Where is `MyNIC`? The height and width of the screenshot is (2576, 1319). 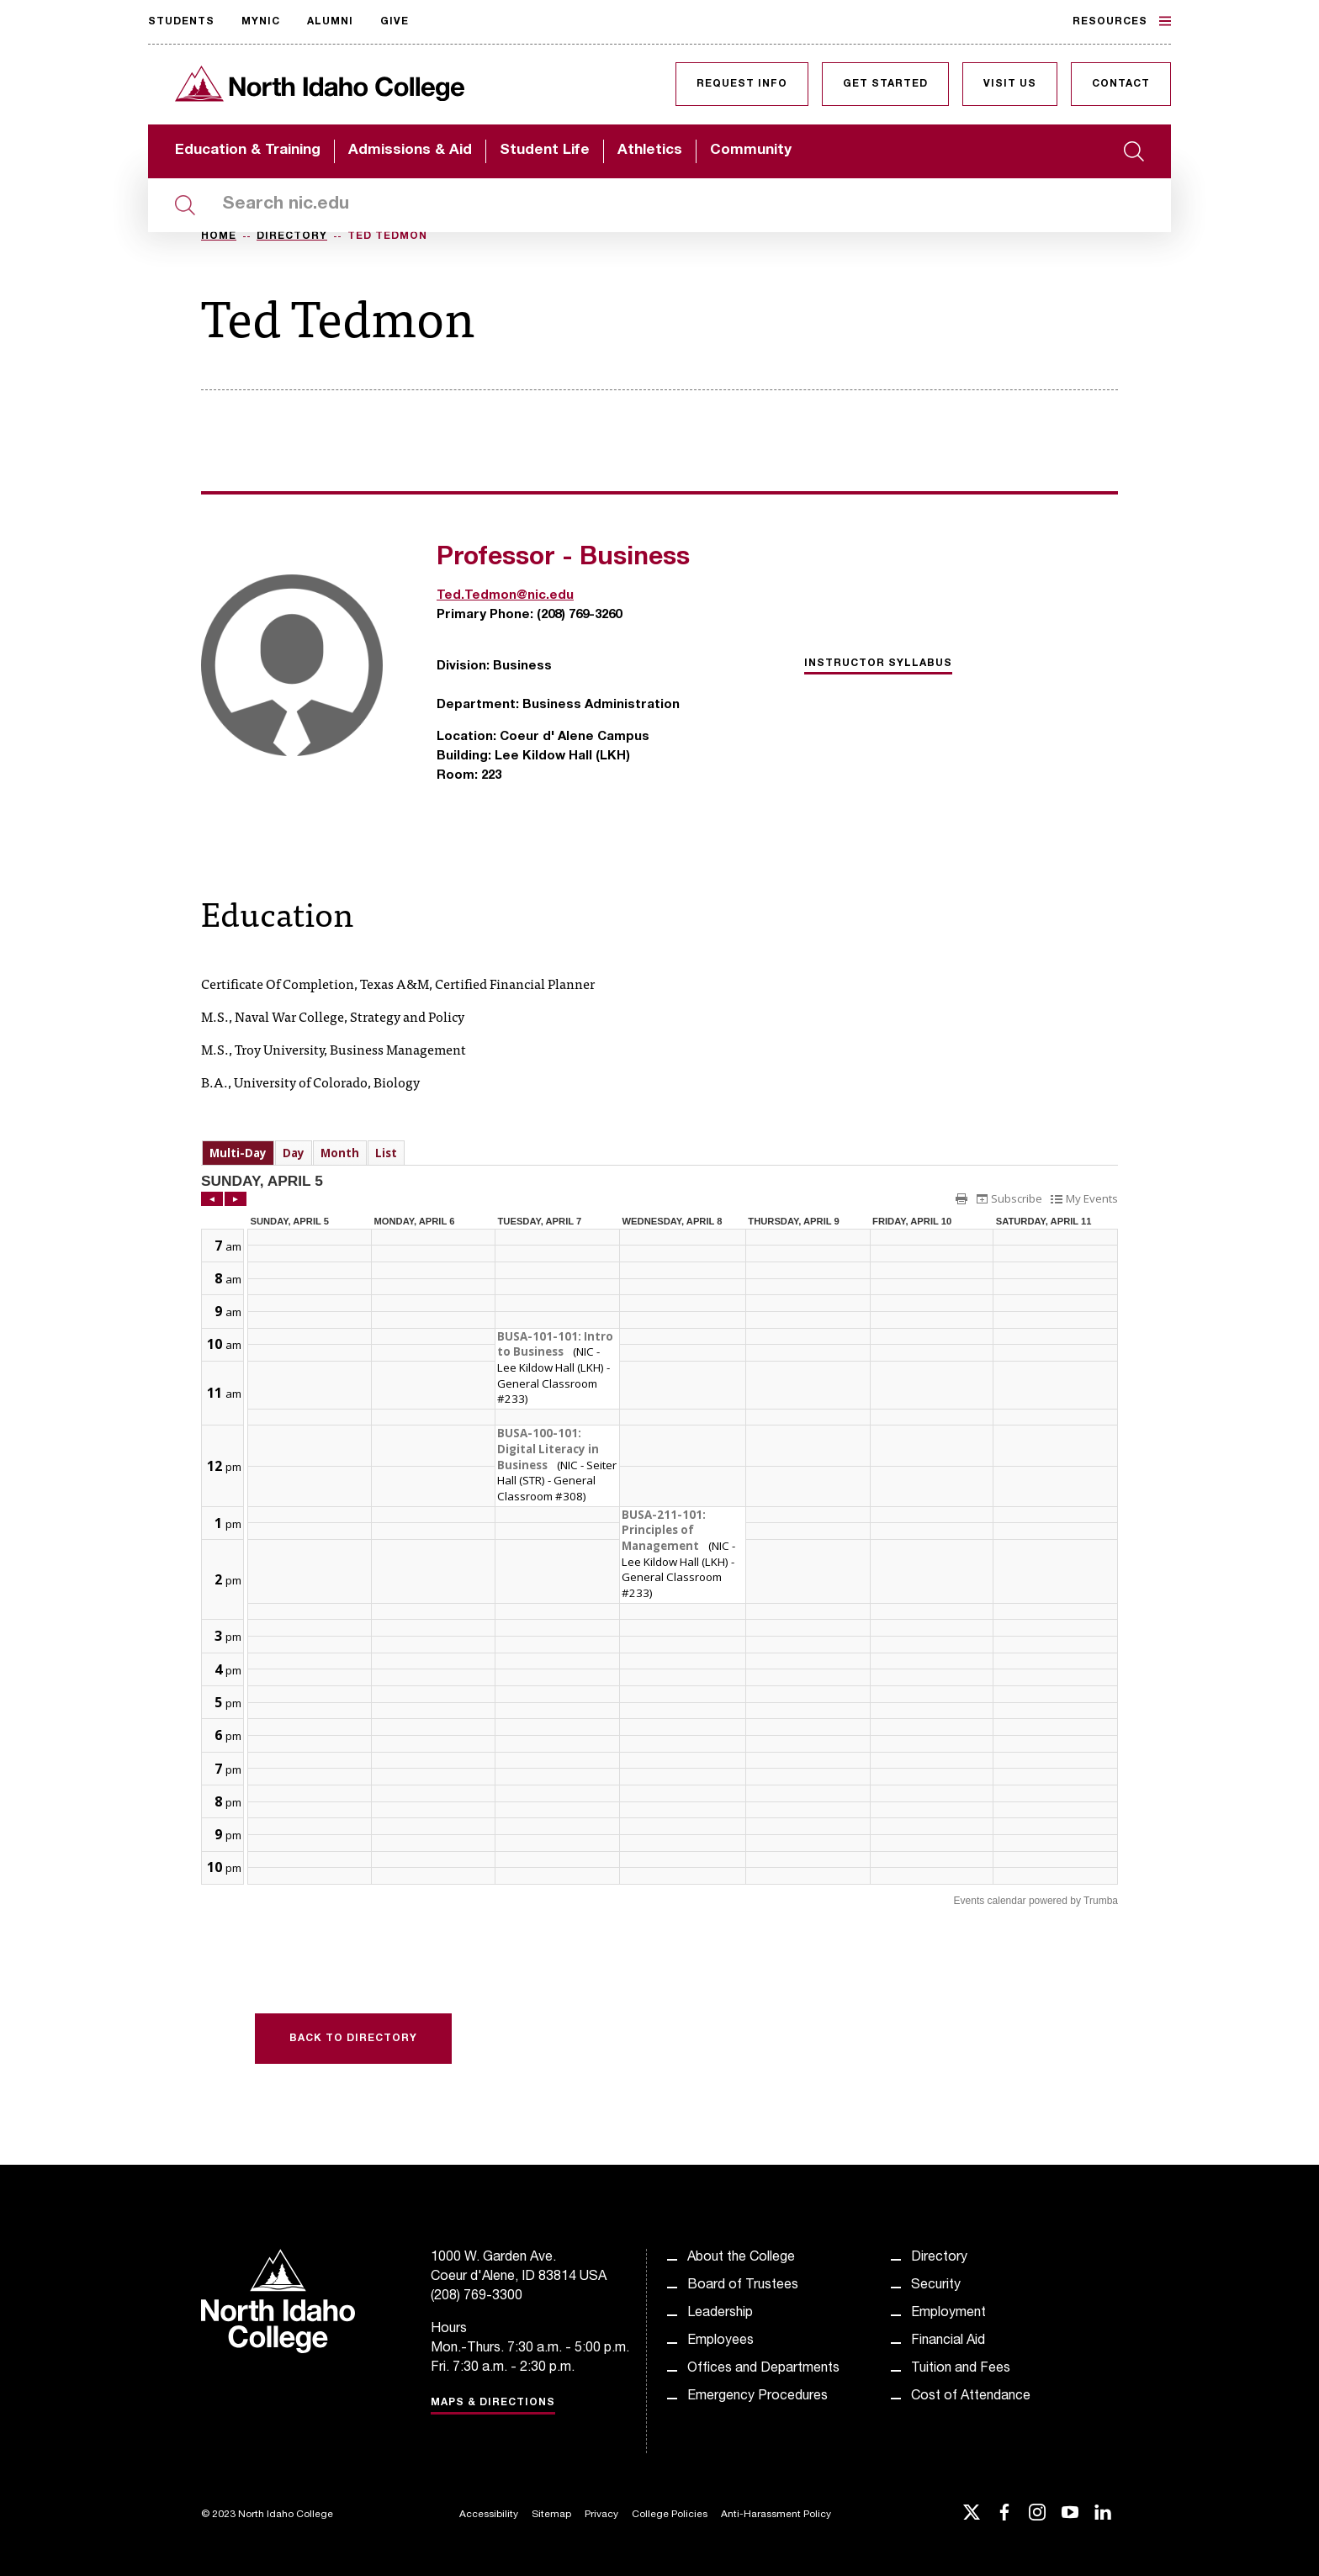 MyNIC is located at coordinates (260, 22).